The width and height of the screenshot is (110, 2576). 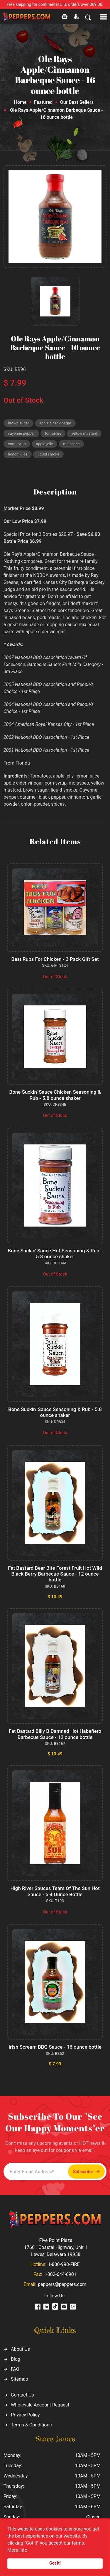 What do you see at coordinates (44, 444) in the screenshot?
I see `apple jelly` at bounding box center [44, 444].